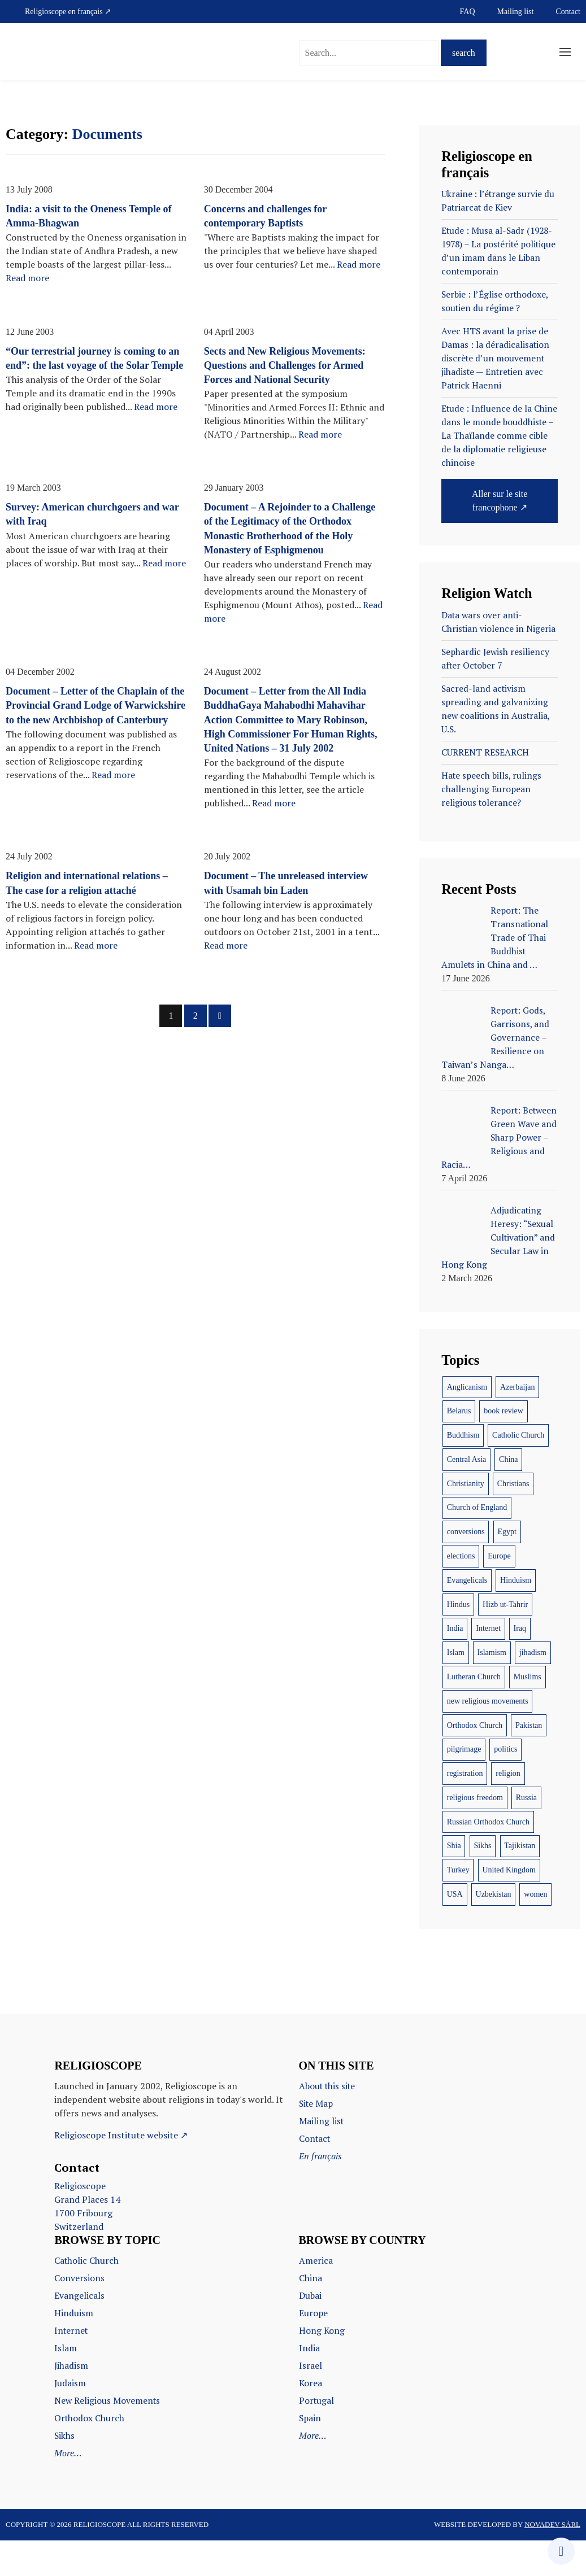  What do you see at coordinates (455, 1936) in the screenshot?
I see `USA [USA (43 items)]` at bounding box center [455, 1936].